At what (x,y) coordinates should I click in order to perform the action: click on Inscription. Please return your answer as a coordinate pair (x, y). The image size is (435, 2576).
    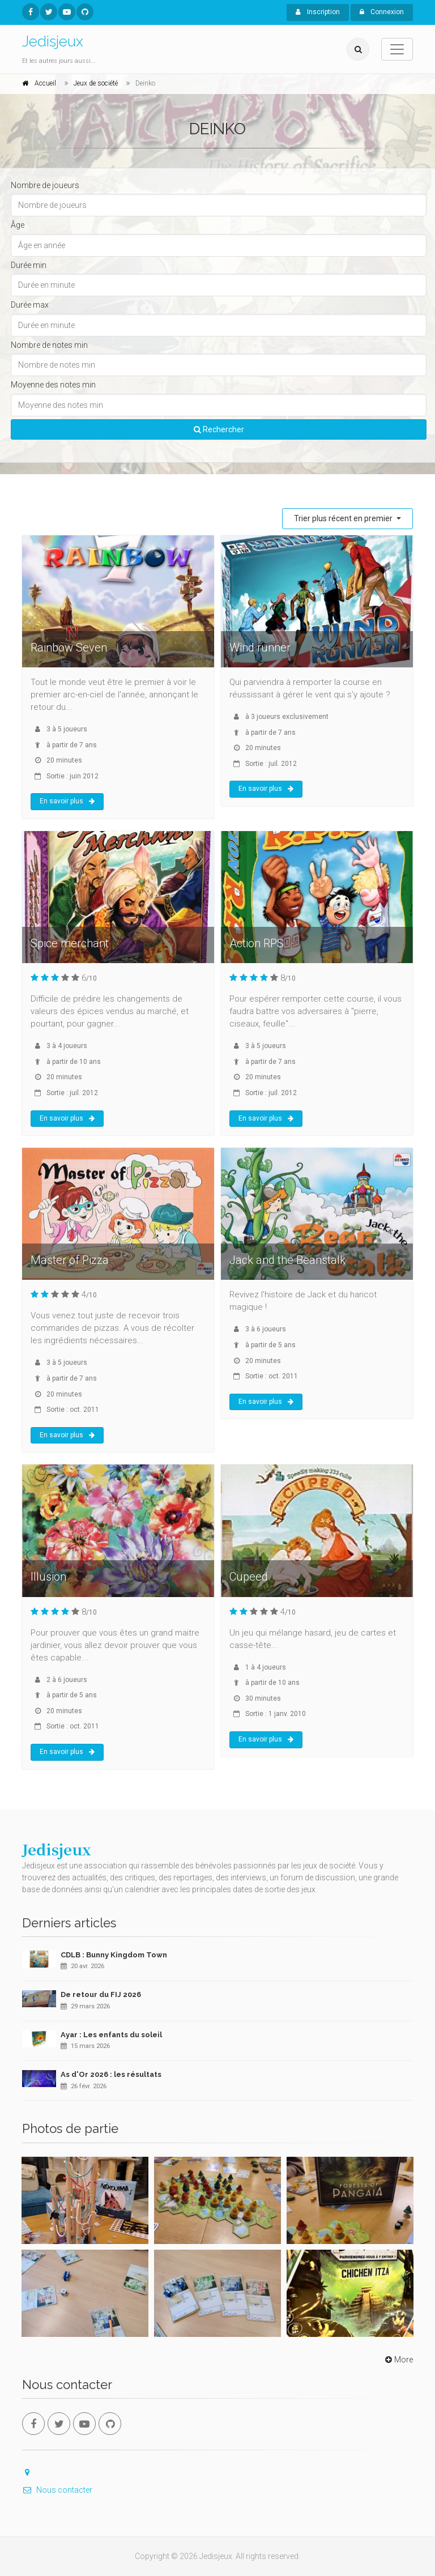
    Looking at the image, I should click on (318, 12).